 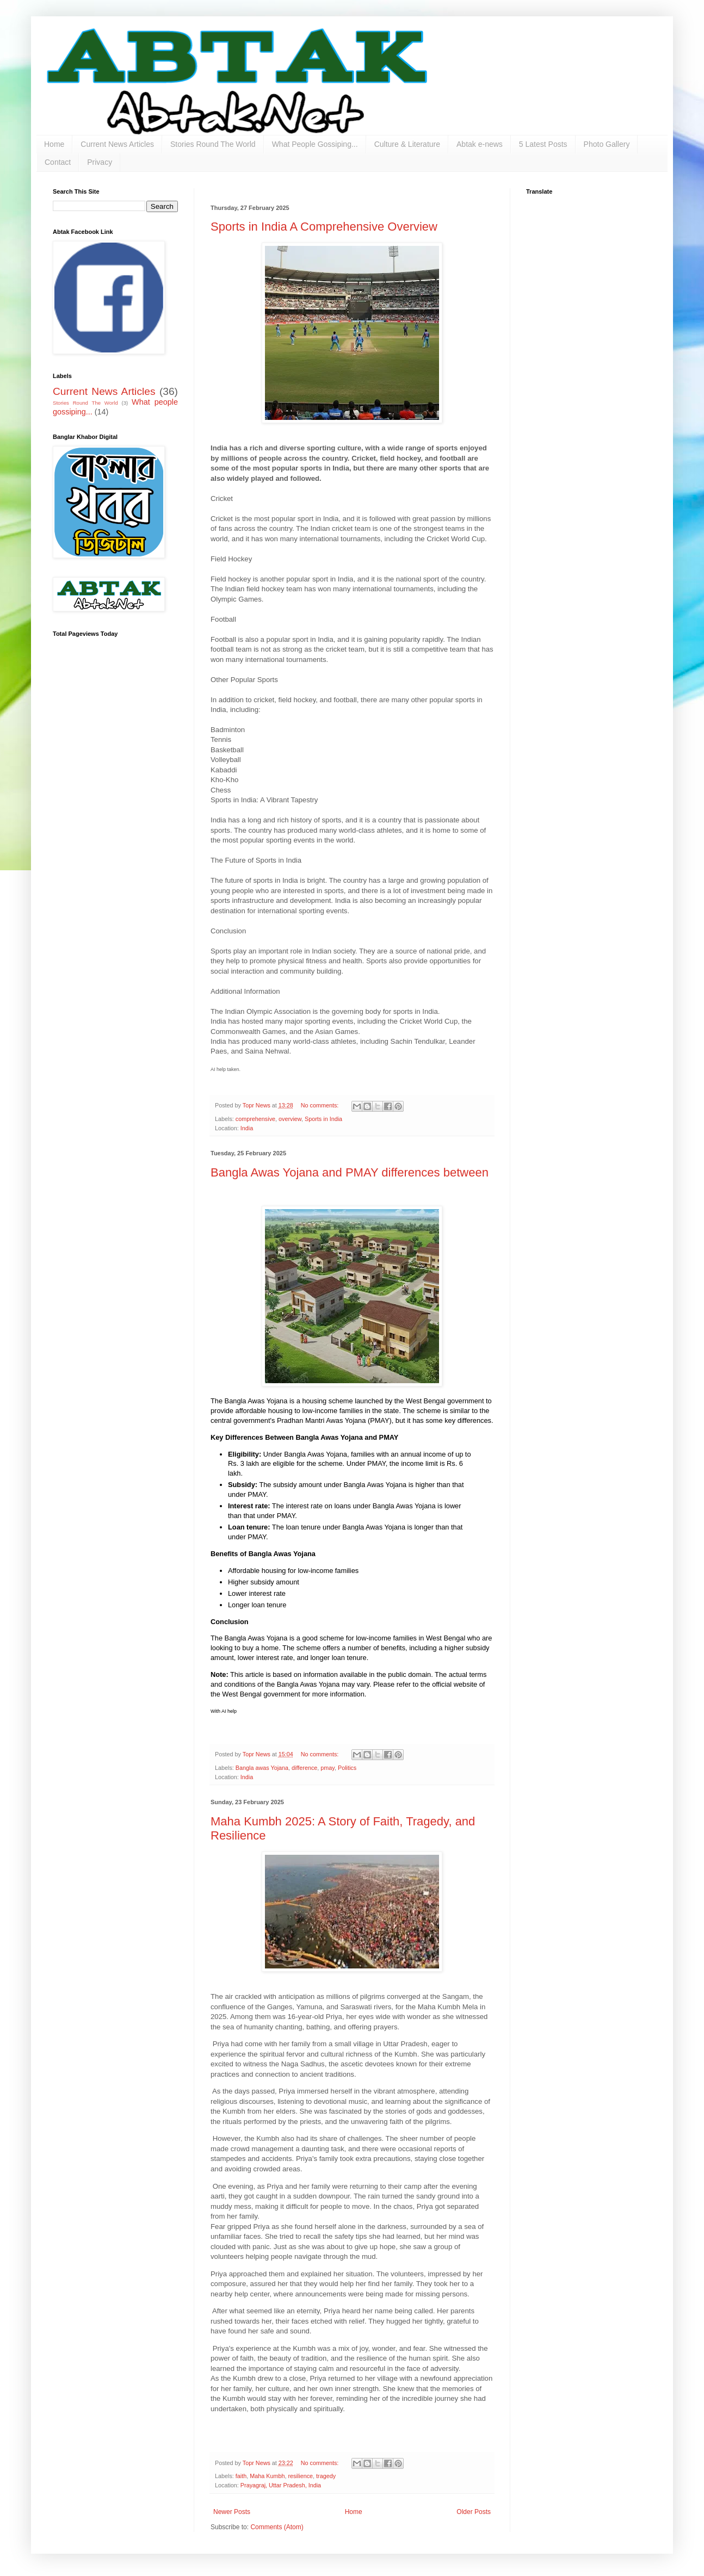 What do you see at coordinates (543, 144) in the screenshot?
I see `5 Latest Posts` at bounding box center [543, 144].